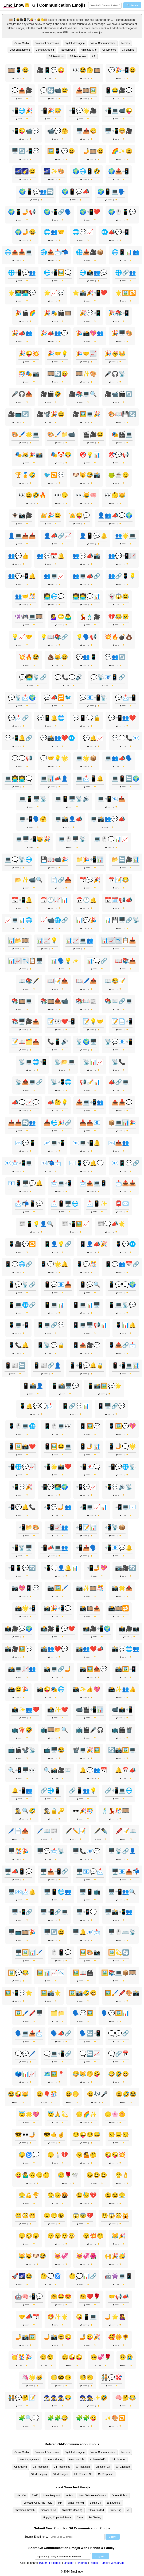 This screenshot has height=2576, width=144. I want to click on 🤔💭🌀, so click(50, 2276).